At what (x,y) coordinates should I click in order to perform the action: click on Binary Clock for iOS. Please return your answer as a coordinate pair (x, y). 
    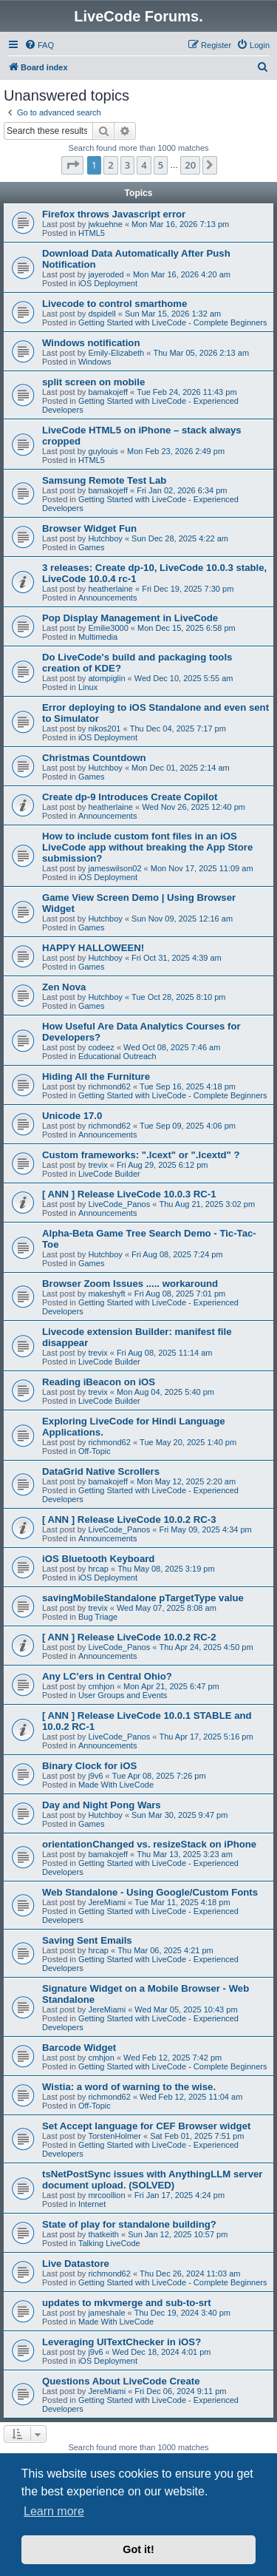
    Looking at the image, I should click on (89, 1765).